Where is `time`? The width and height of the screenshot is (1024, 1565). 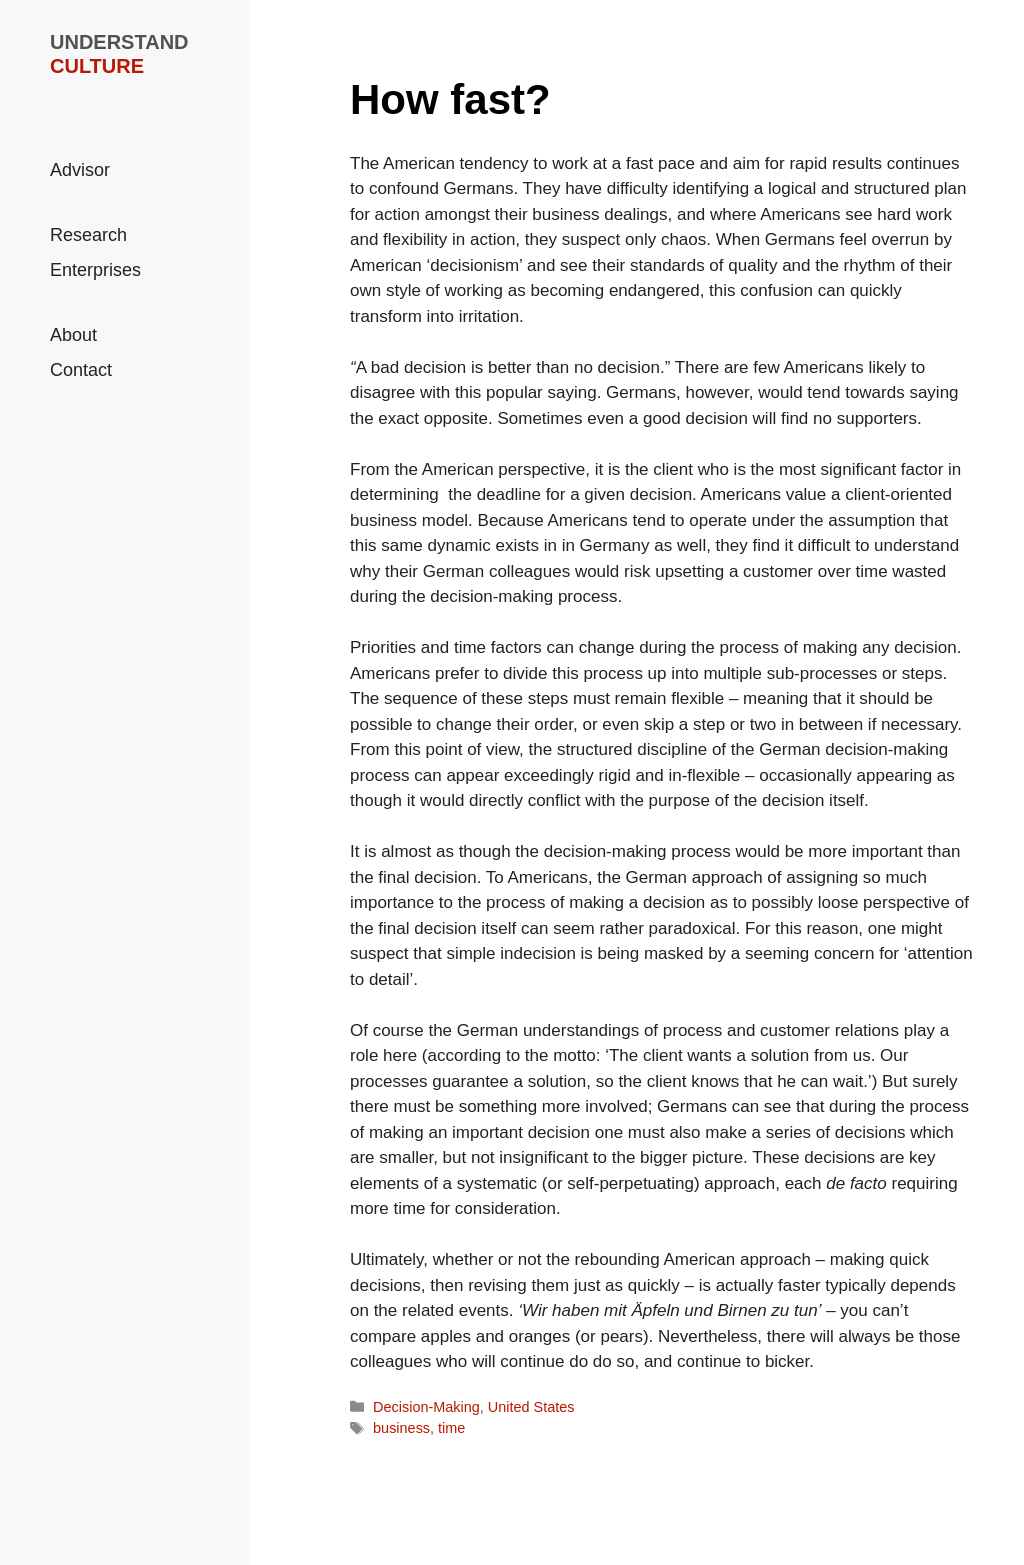 time is located at coordinates (451, 1428).